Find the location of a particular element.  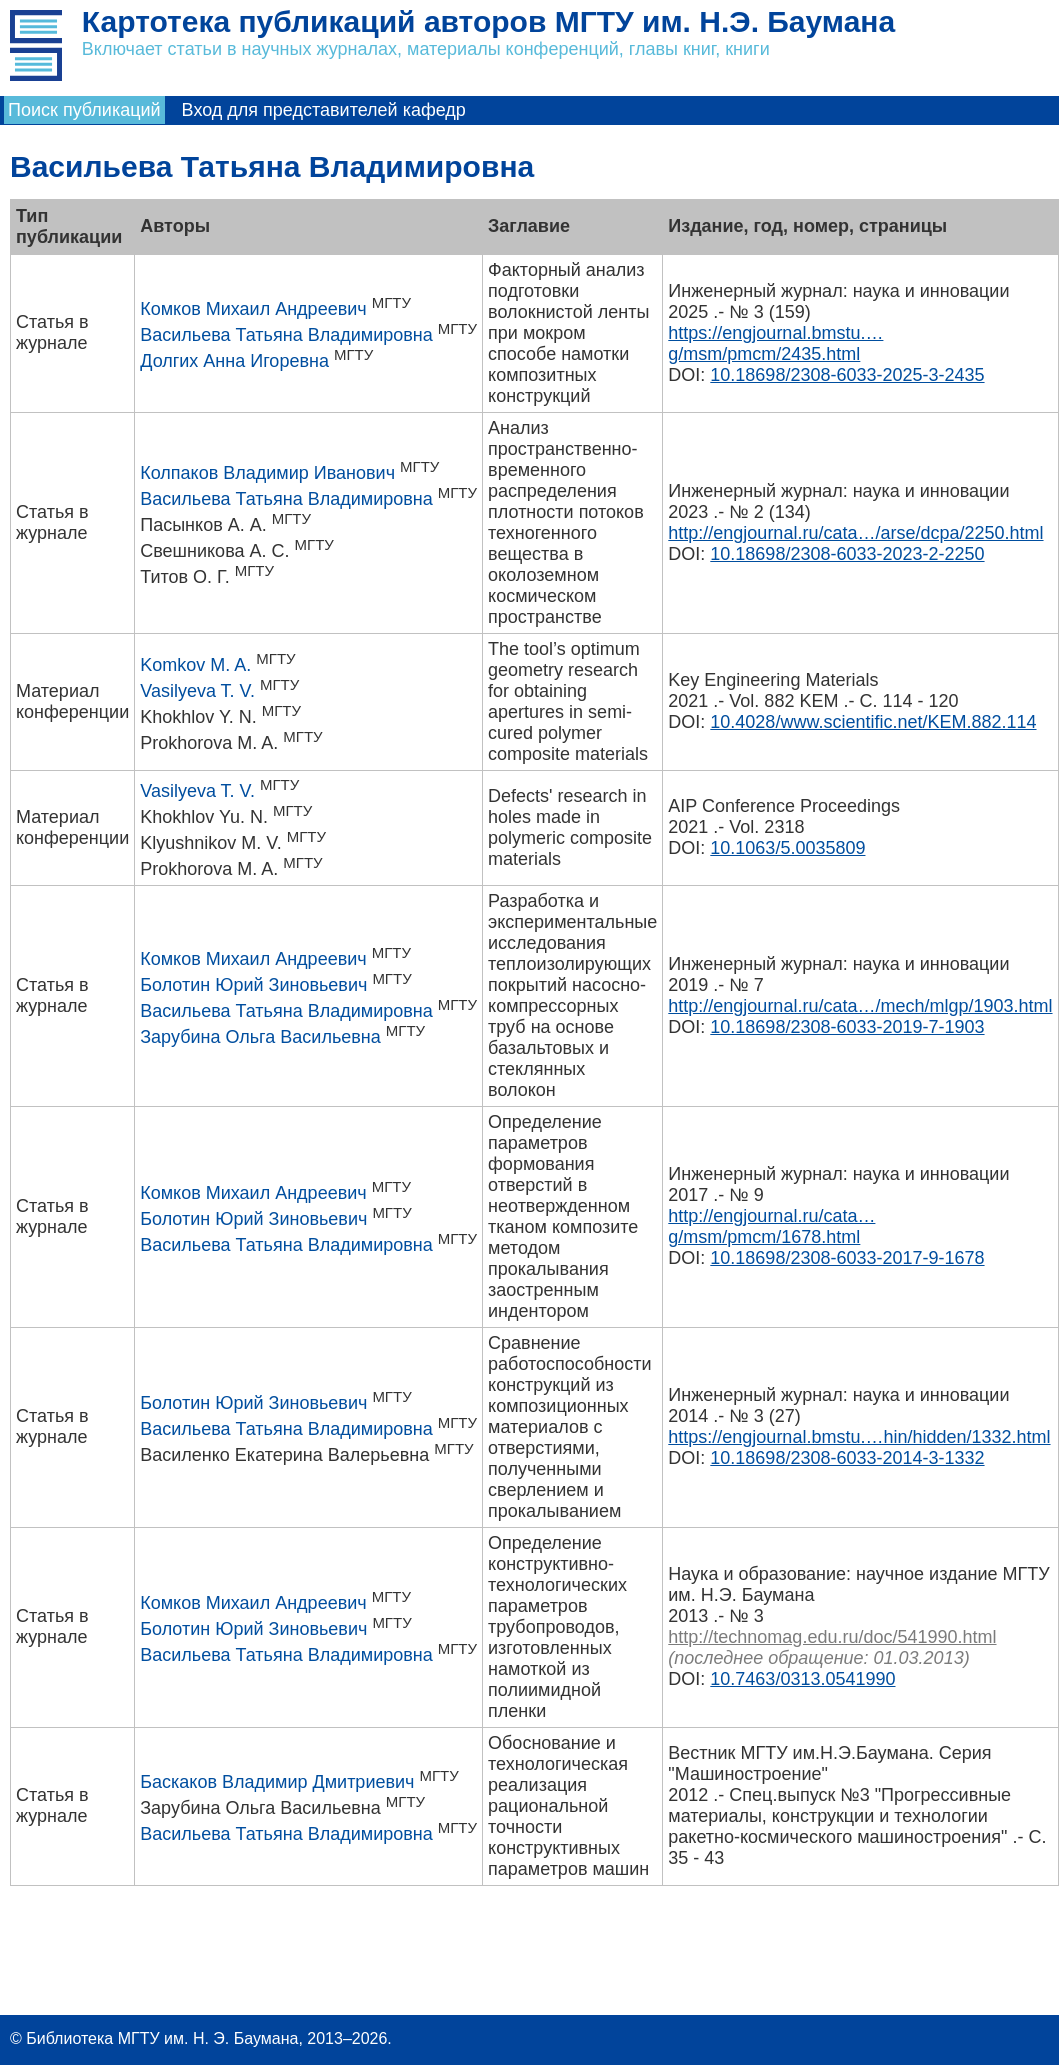

10.18698/2308-6033-2014-3-1332 is located at coordinates (847, 1458).